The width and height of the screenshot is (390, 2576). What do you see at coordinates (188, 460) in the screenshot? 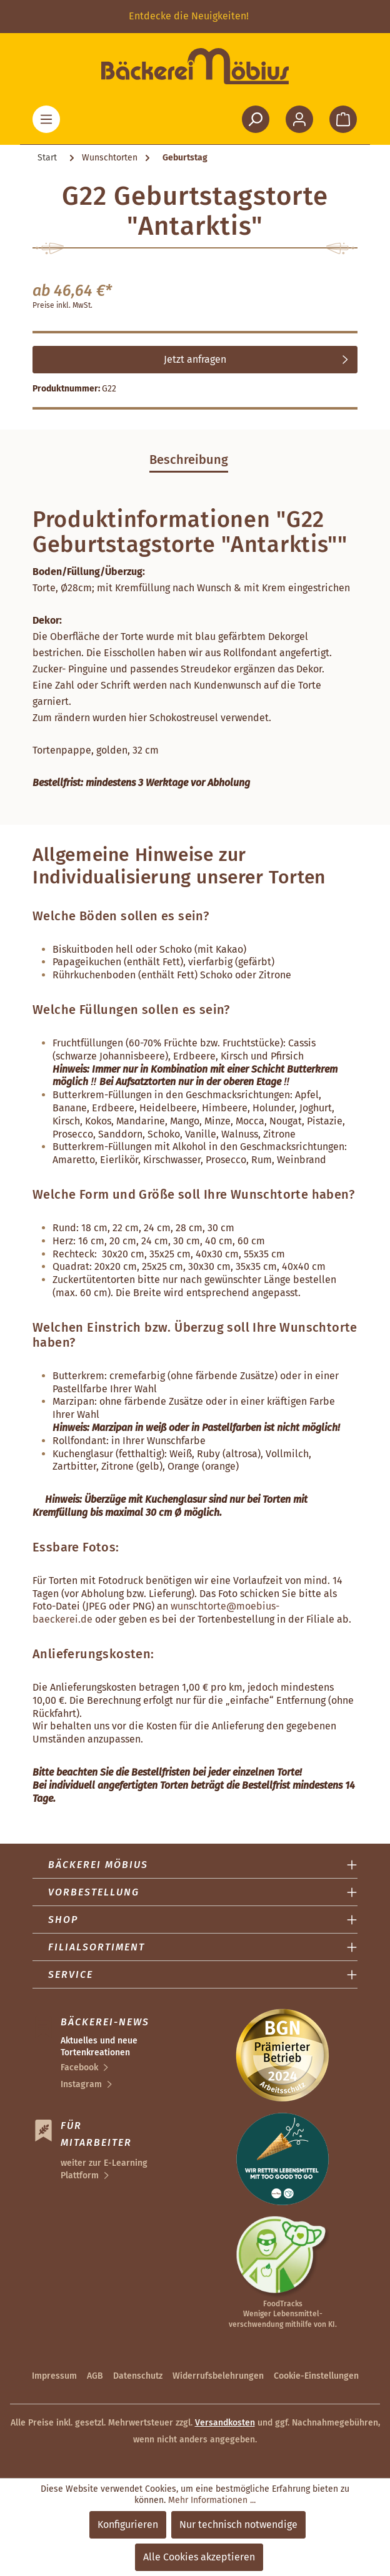
I see `[tab]` at bounding box center [188, 460].